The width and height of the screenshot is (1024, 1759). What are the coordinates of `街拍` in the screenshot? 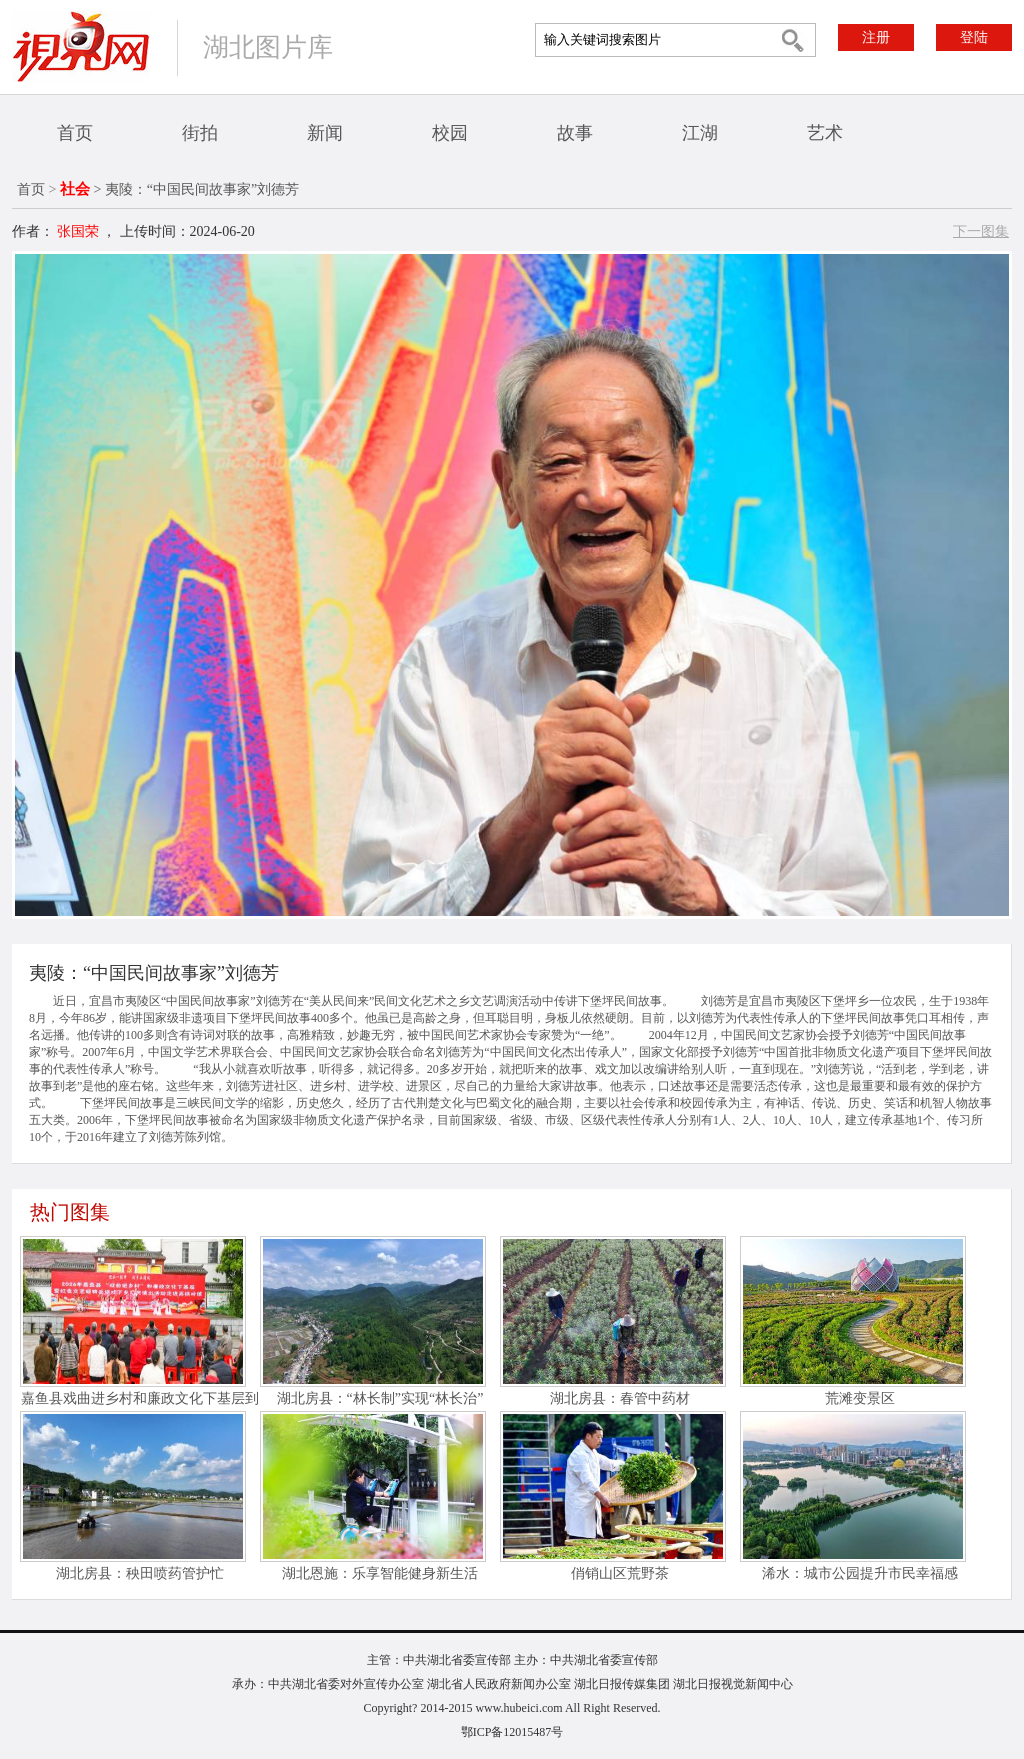 It's located at (200, 133).